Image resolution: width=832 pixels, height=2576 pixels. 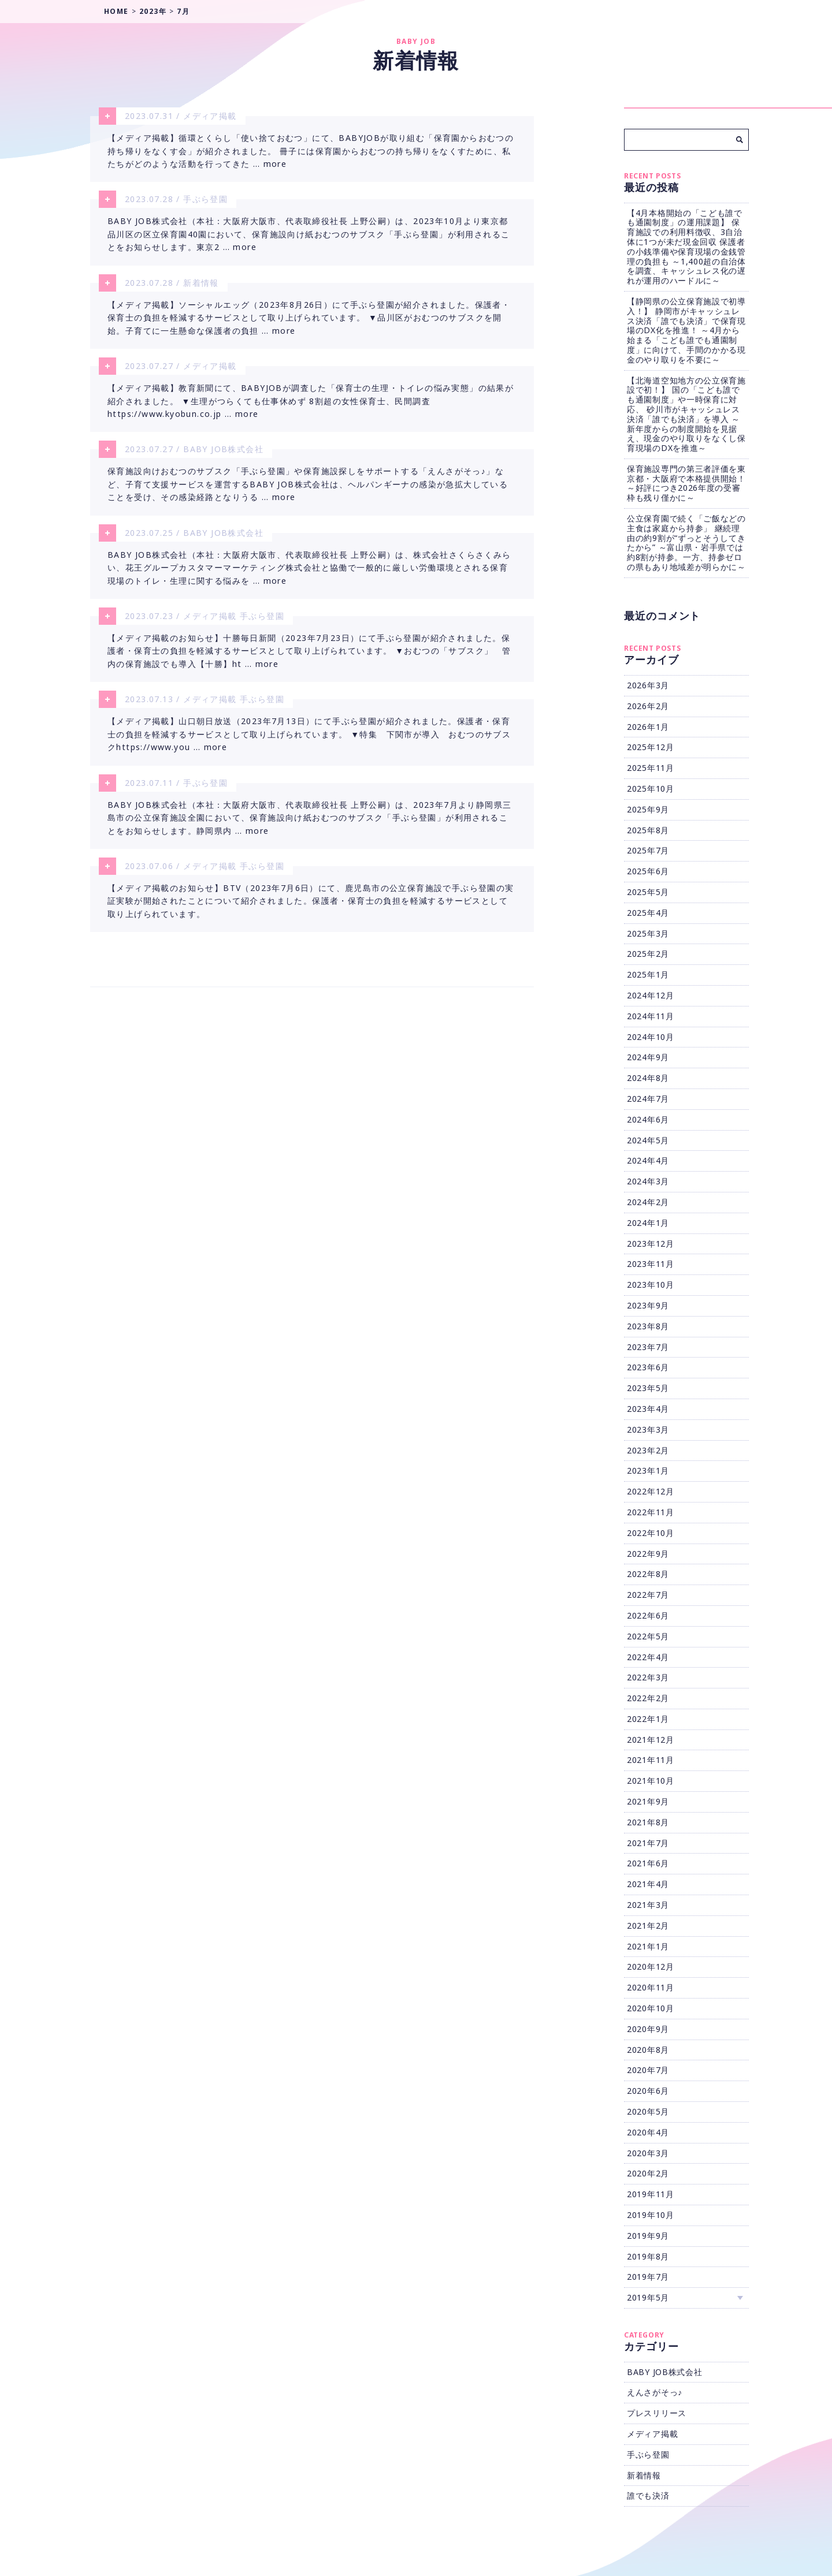 I want to click on 2022年4月, so click(x=648, y=1657).